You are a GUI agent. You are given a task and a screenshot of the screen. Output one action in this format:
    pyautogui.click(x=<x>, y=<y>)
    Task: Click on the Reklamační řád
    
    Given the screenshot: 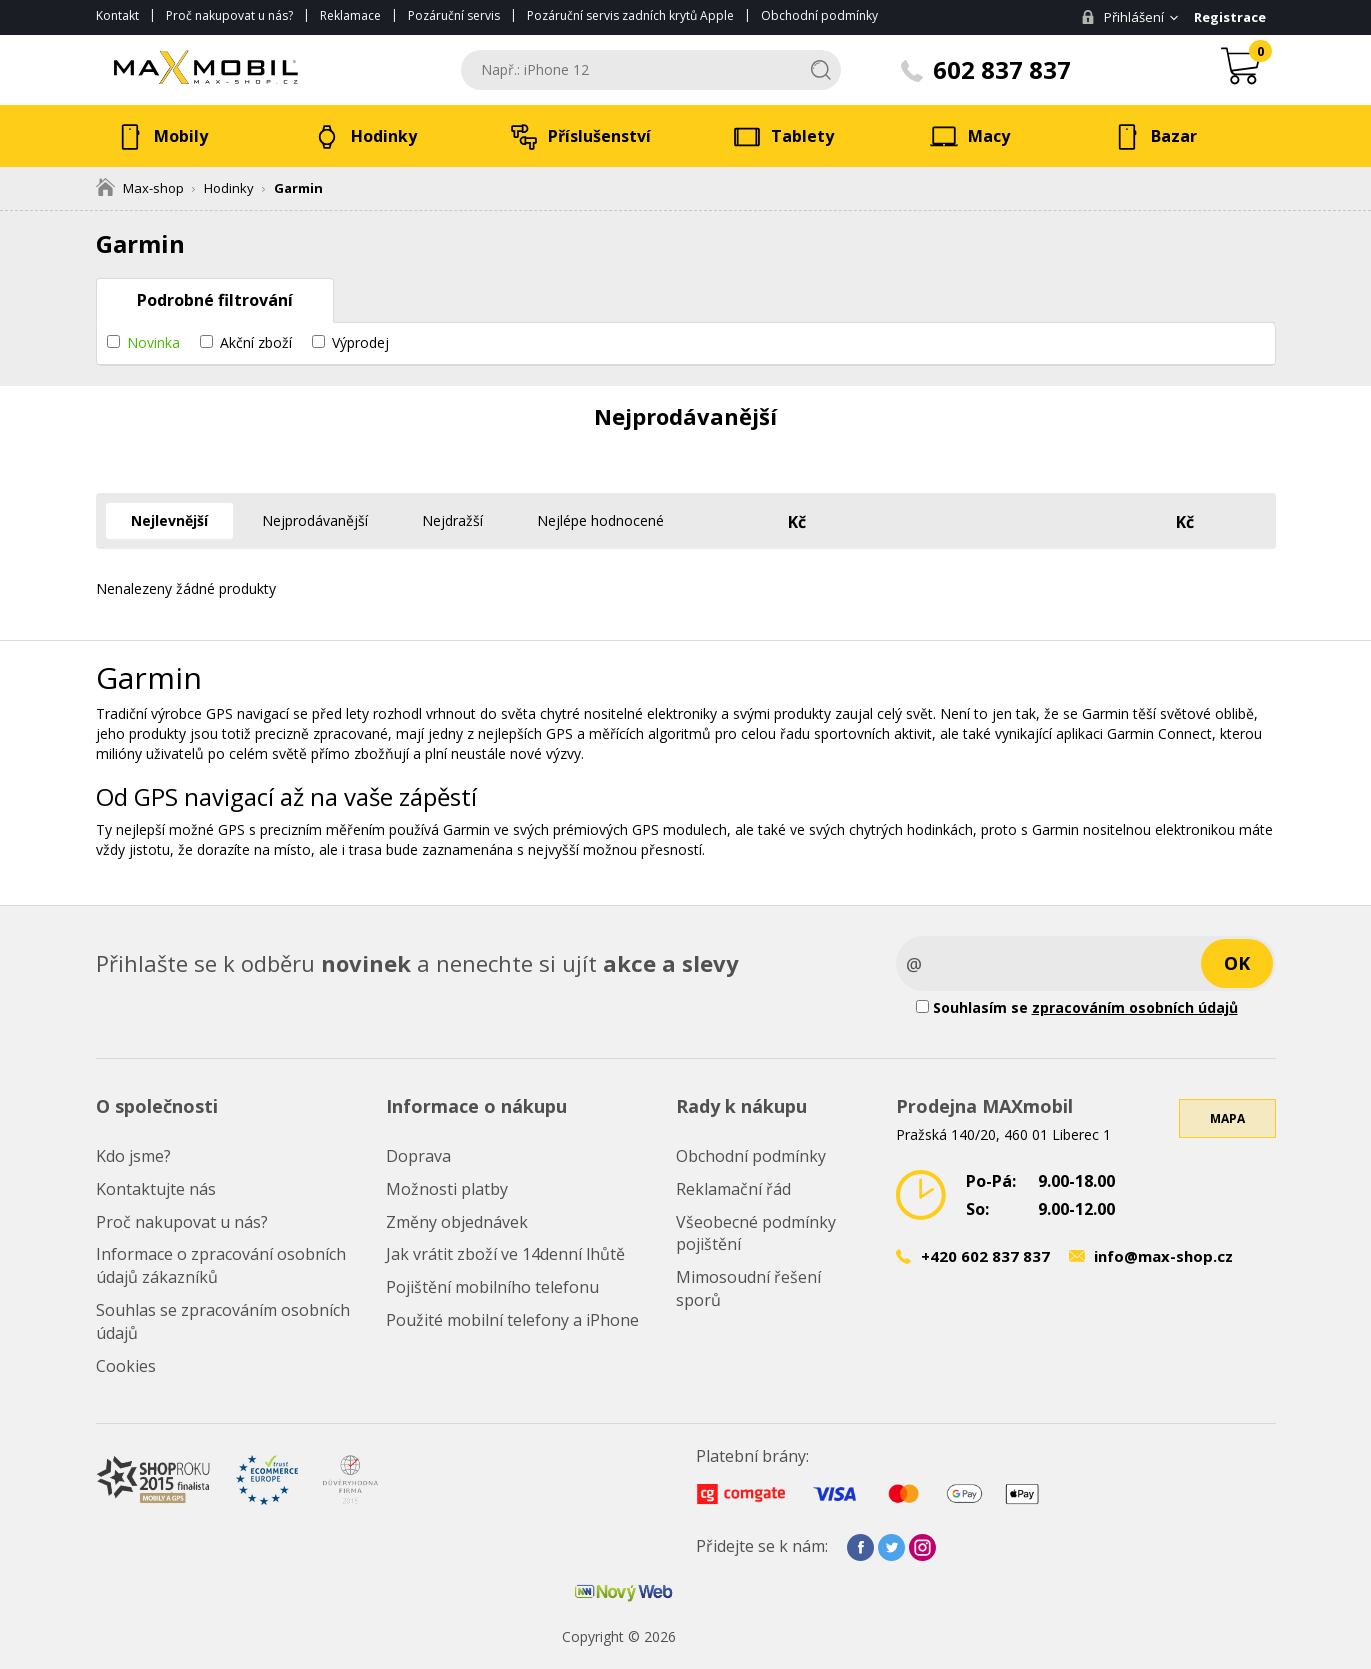 What is the action you would take?
    pyautogui.click(x=733, y=1189)
    